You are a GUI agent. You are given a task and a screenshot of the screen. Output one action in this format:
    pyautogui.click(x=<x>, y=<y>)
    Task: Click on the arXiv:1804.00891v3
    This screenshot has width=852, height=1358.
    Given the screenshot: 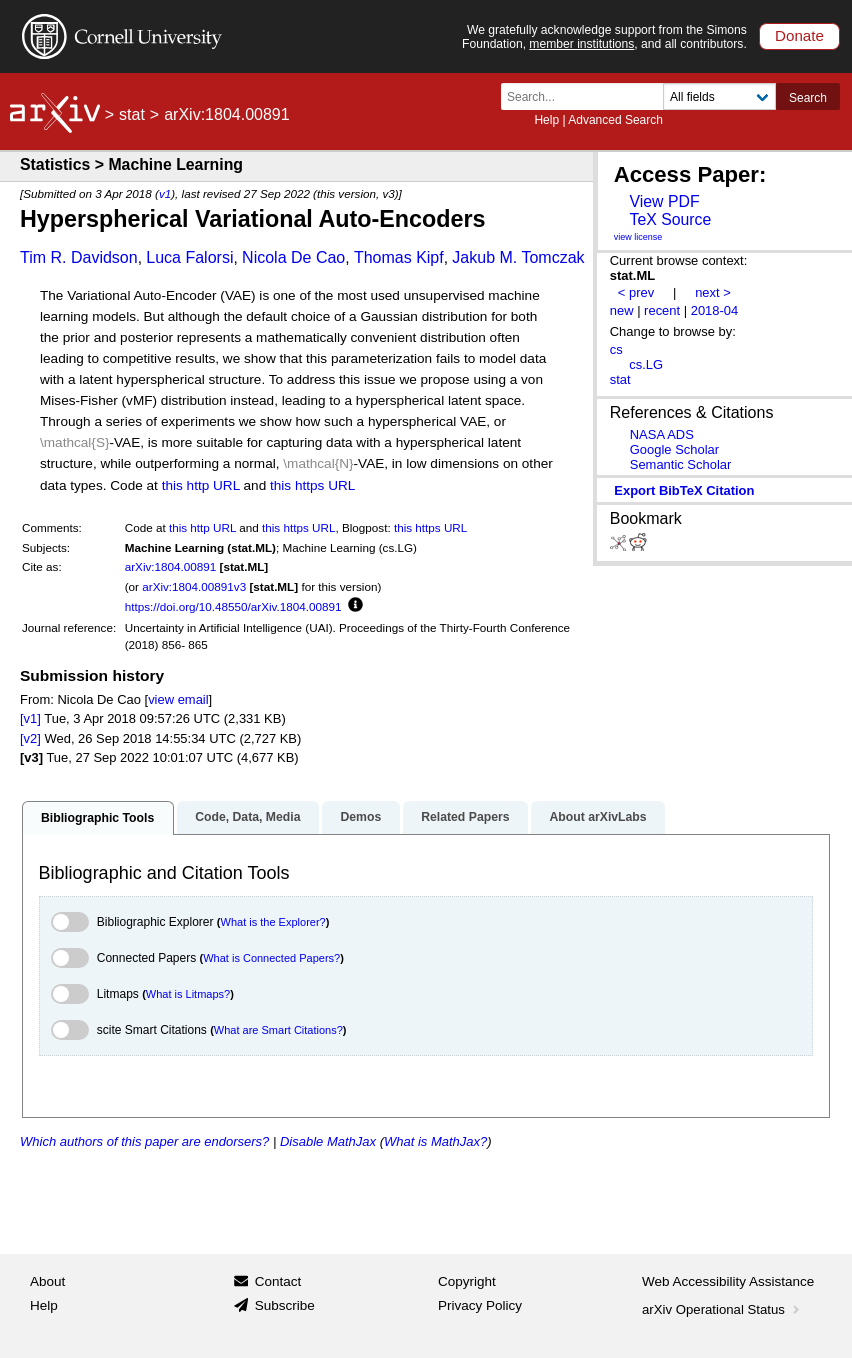 What is the action you would take?
    pyautogui.click(x=194, y=586)
    